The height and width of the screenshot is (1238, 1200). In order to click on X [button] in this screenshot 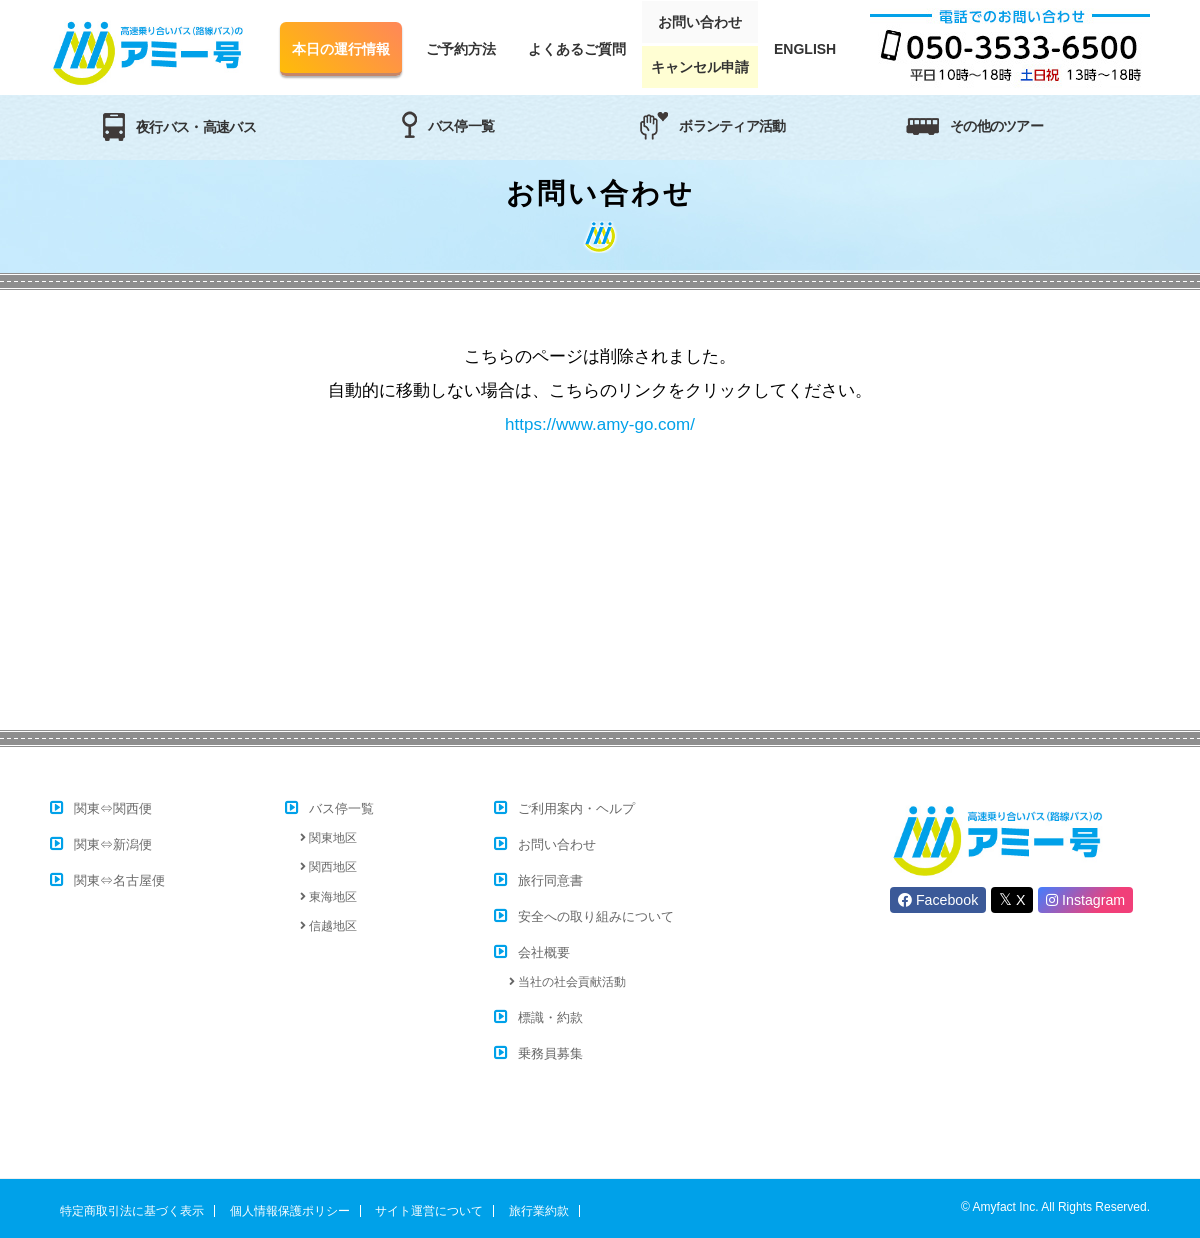, I will do `click(1012, 899)`.